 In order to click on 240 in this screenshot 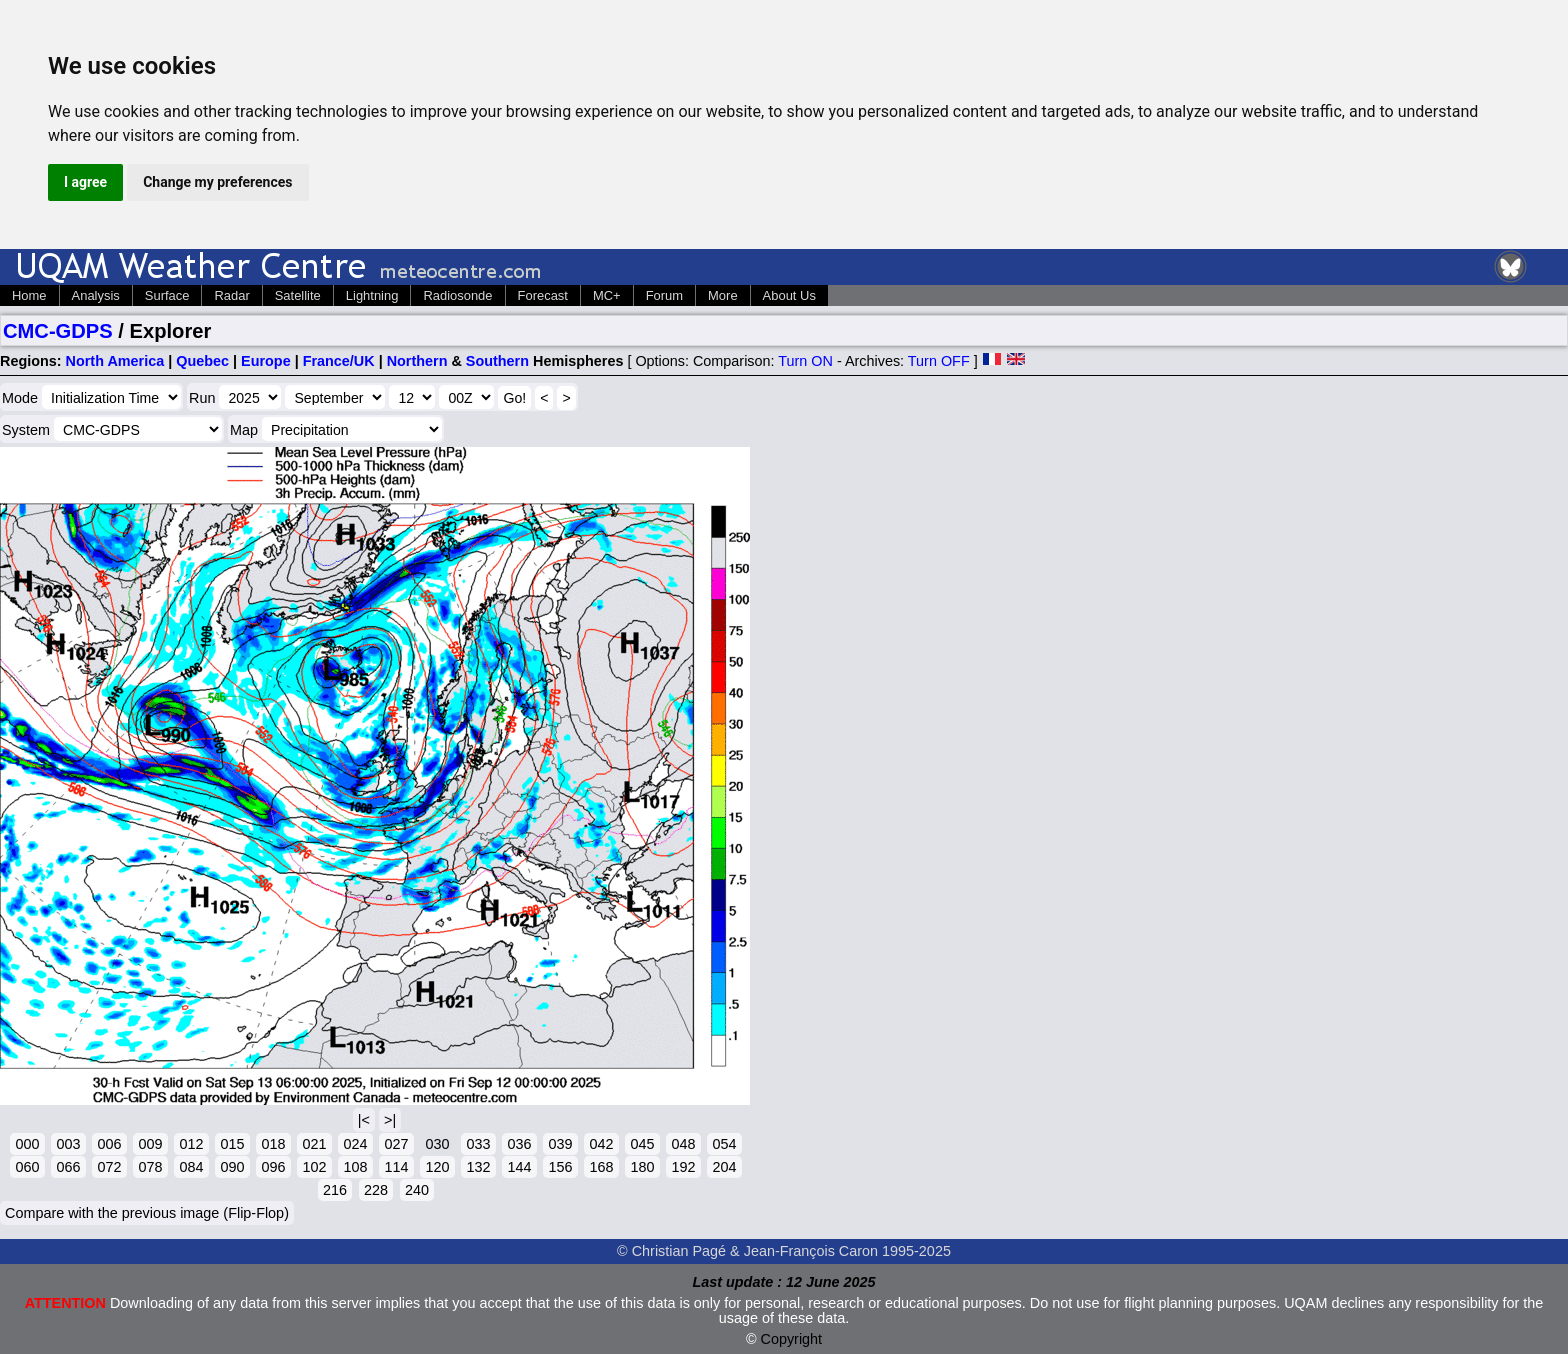, I will do `click(417, 1190)`.